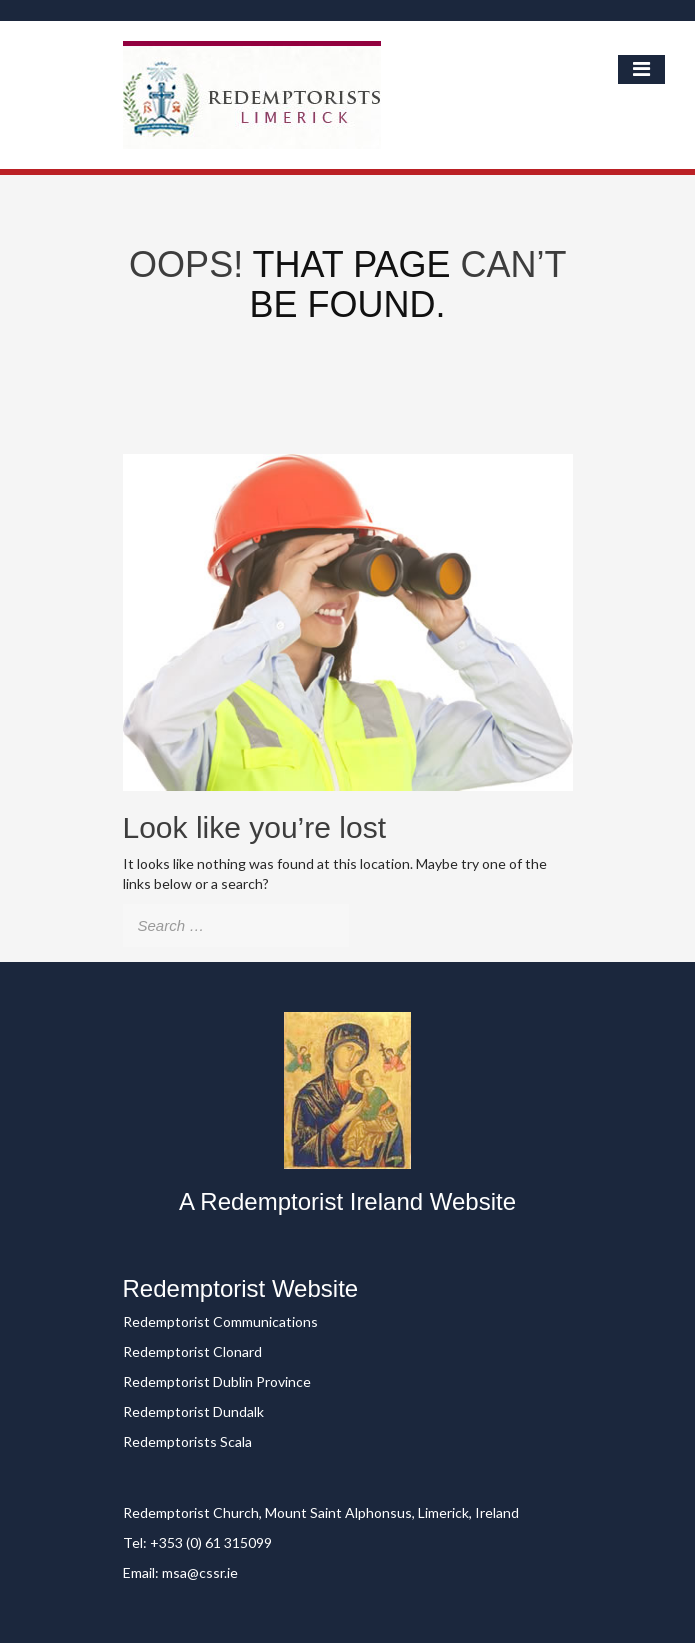 The width and height of the screenshot is (695, 1643). I want to click on Redemptorists Scala, so click(187, 1441).